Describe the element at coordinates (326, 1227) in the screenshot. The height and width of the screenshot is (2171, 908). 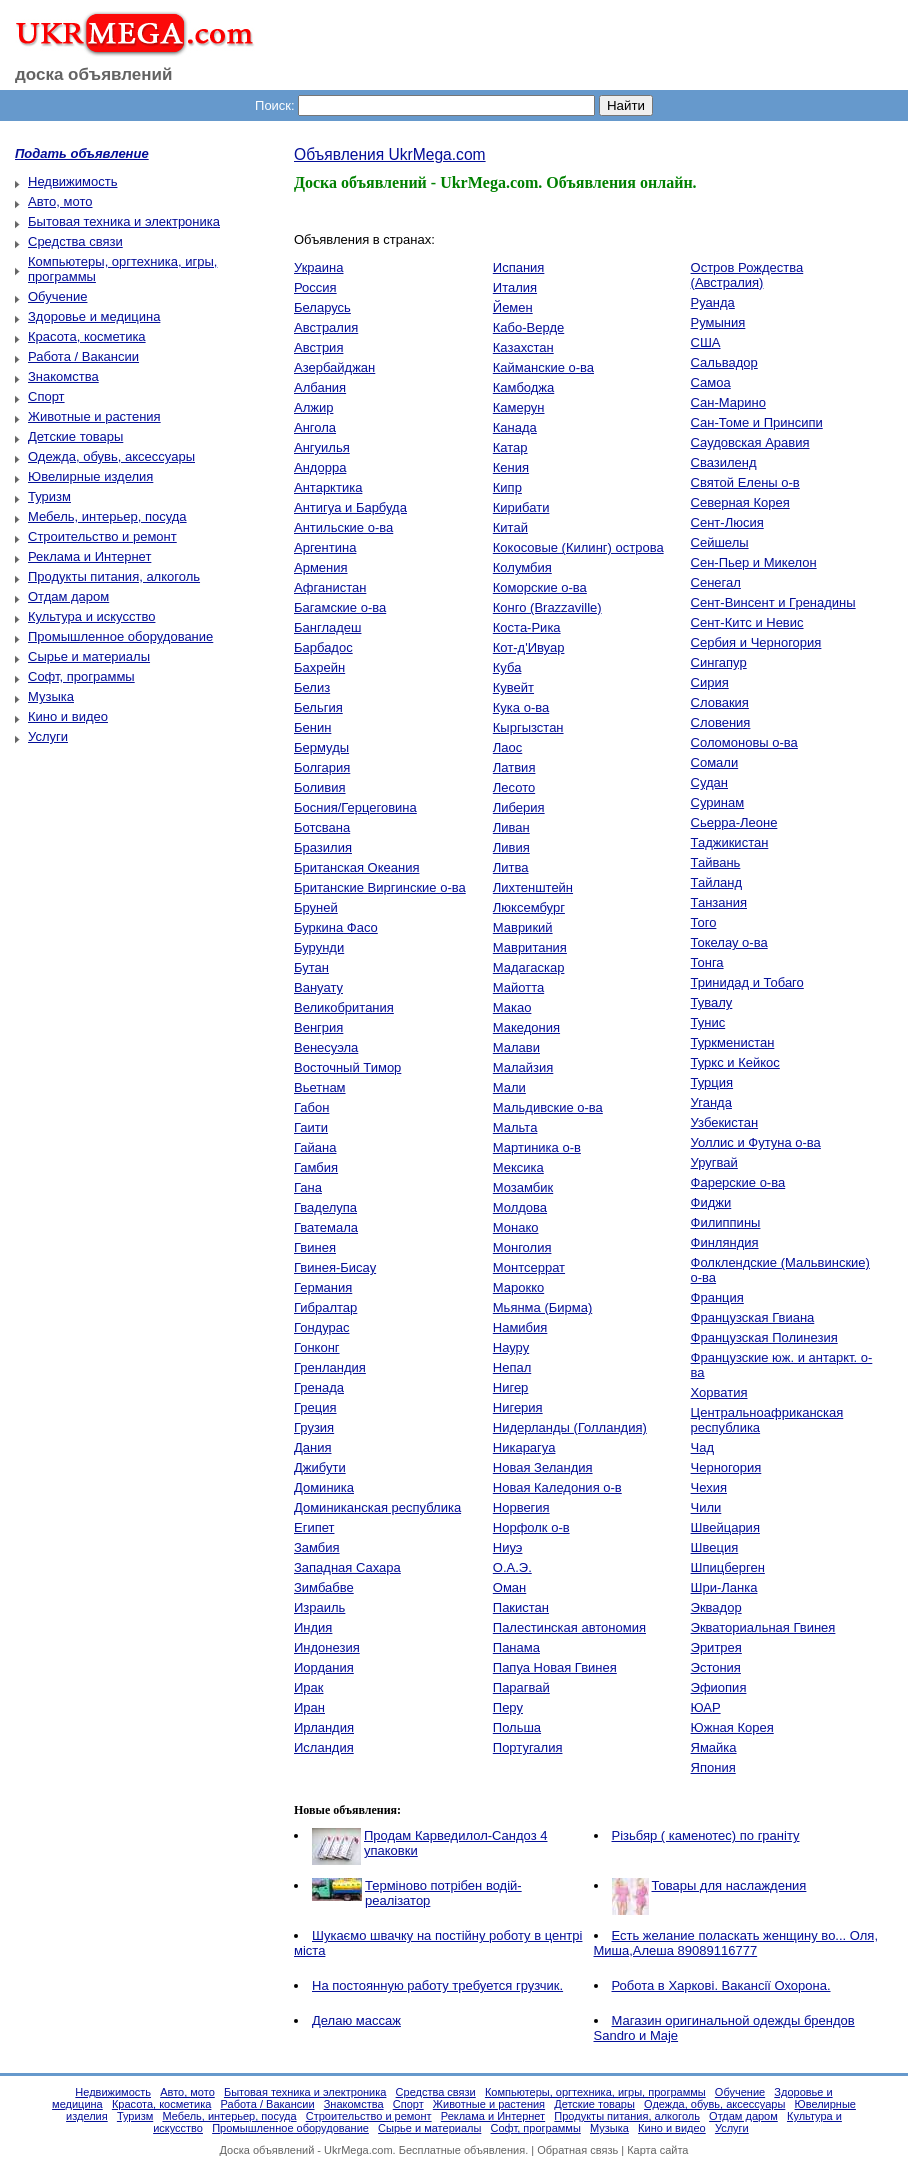
I see `Гватемала` at that location.